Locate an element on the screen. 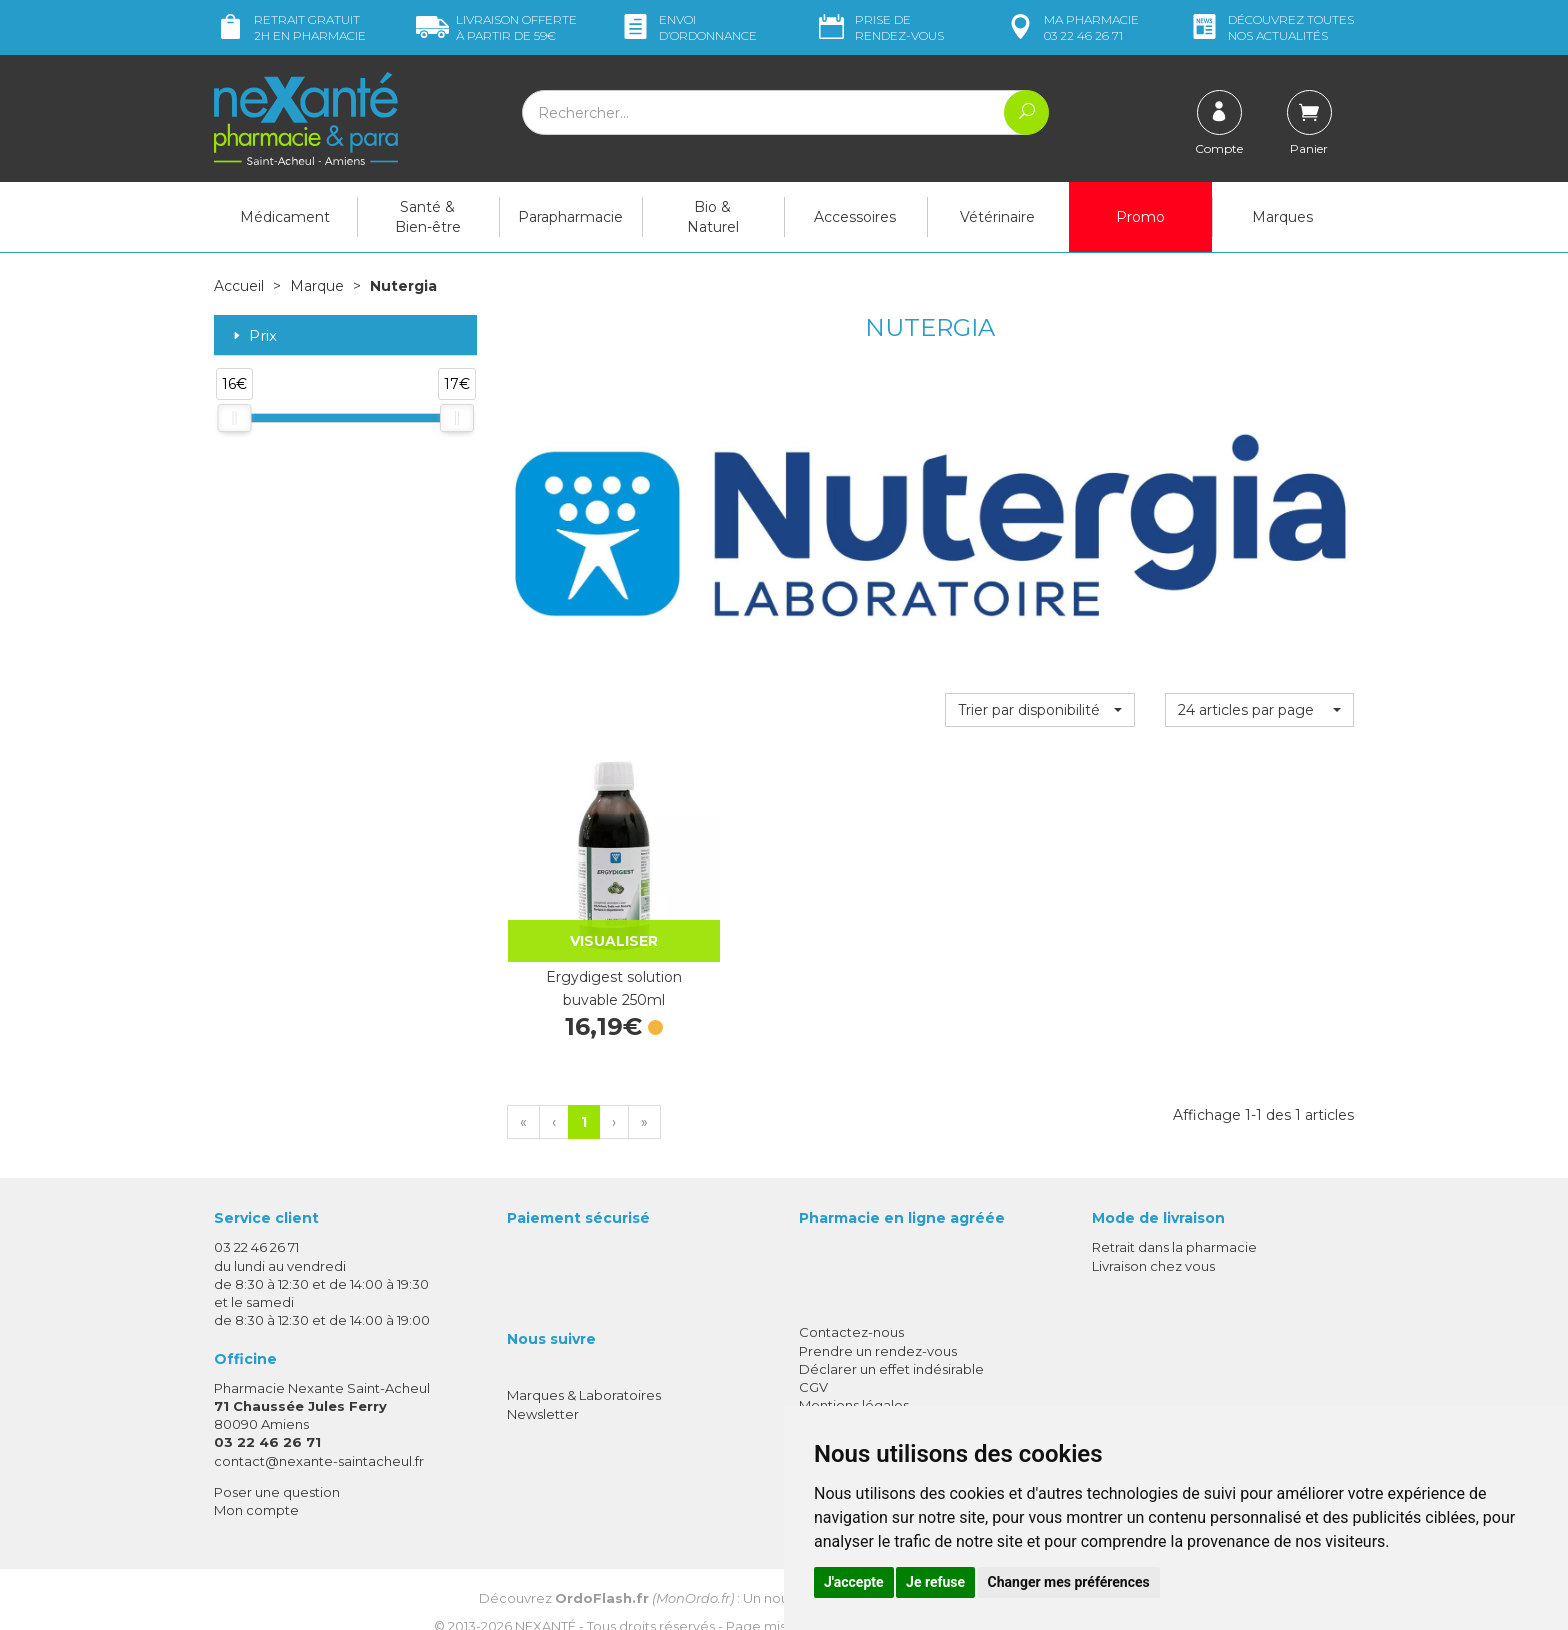 The height and width of the screenshot is (1630, 1568). Prise de is located at coordinates (879, 27).